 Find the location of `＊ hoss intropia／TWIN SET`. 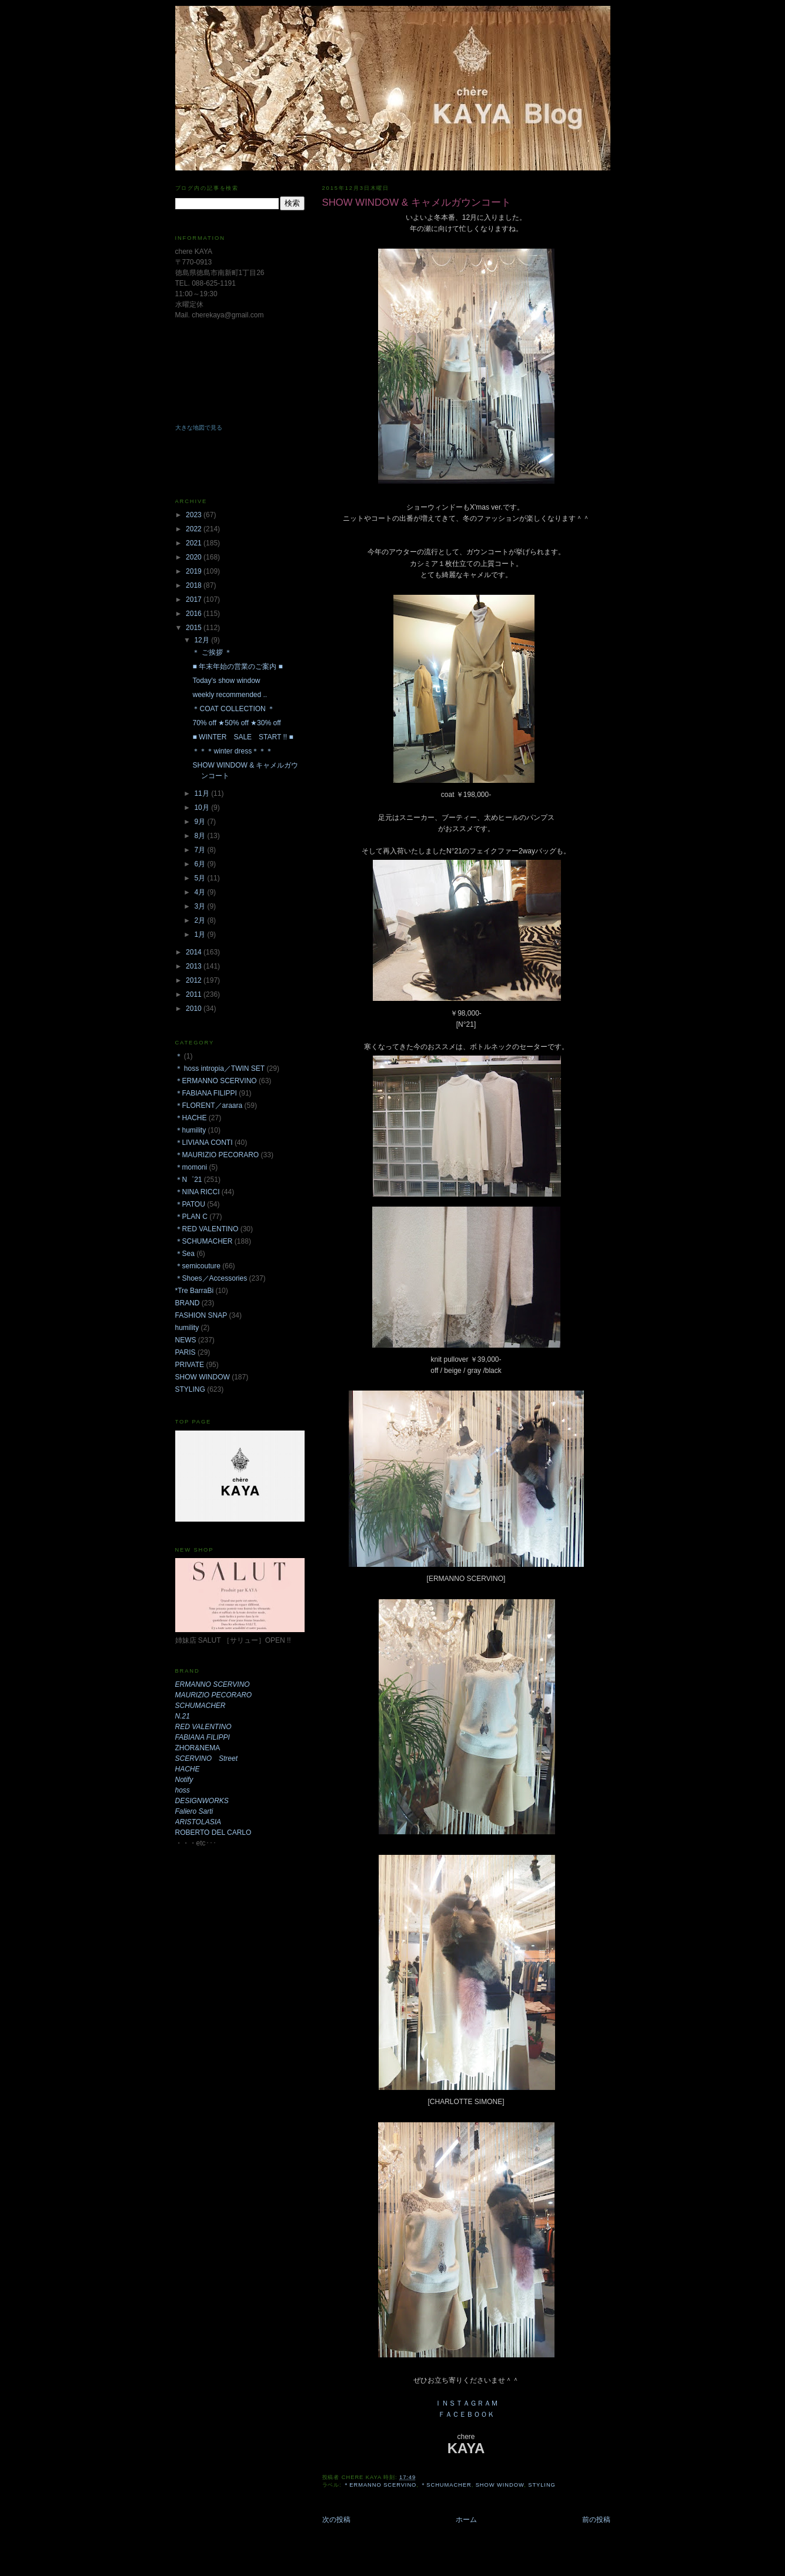

＊ hoss intropia／TWIN SET is located at coordinates (220, 1068).